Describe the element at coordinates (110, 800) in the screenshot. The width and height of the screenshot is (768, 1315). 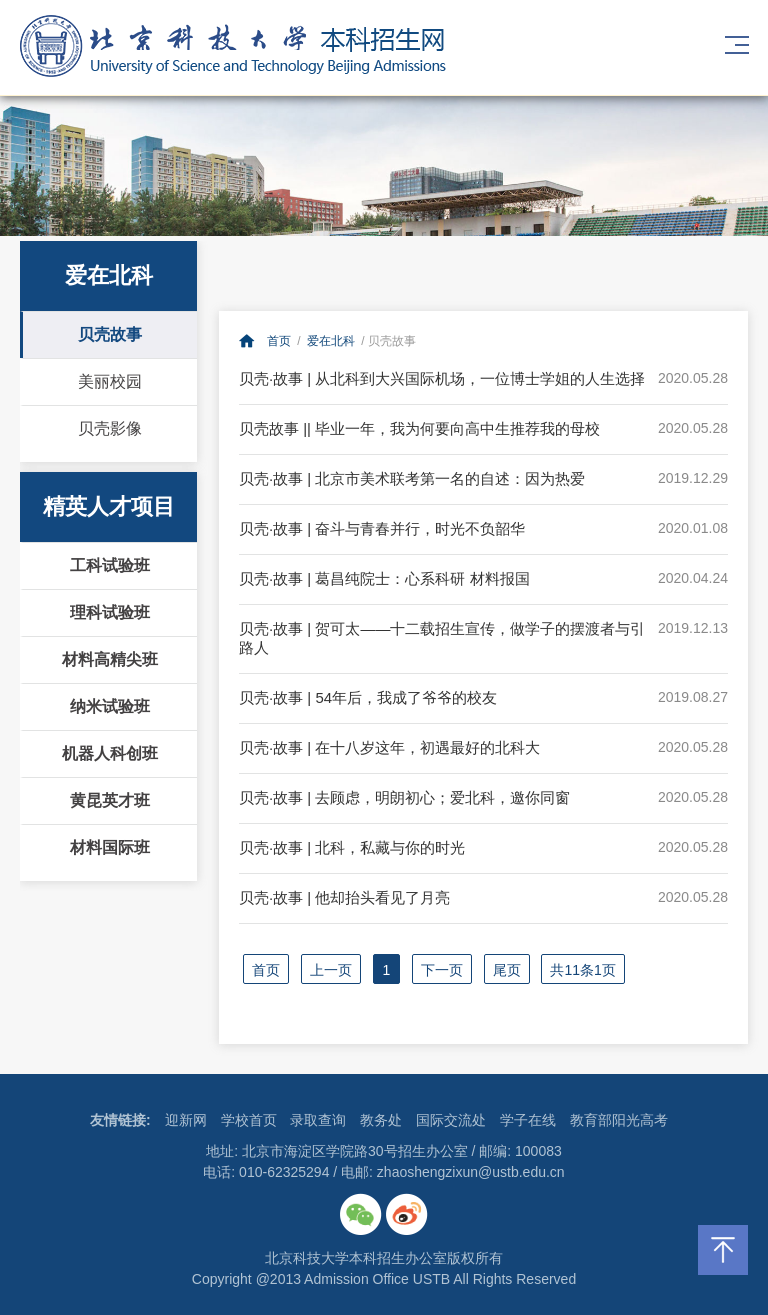
I see `黄昆英才班` at that location.